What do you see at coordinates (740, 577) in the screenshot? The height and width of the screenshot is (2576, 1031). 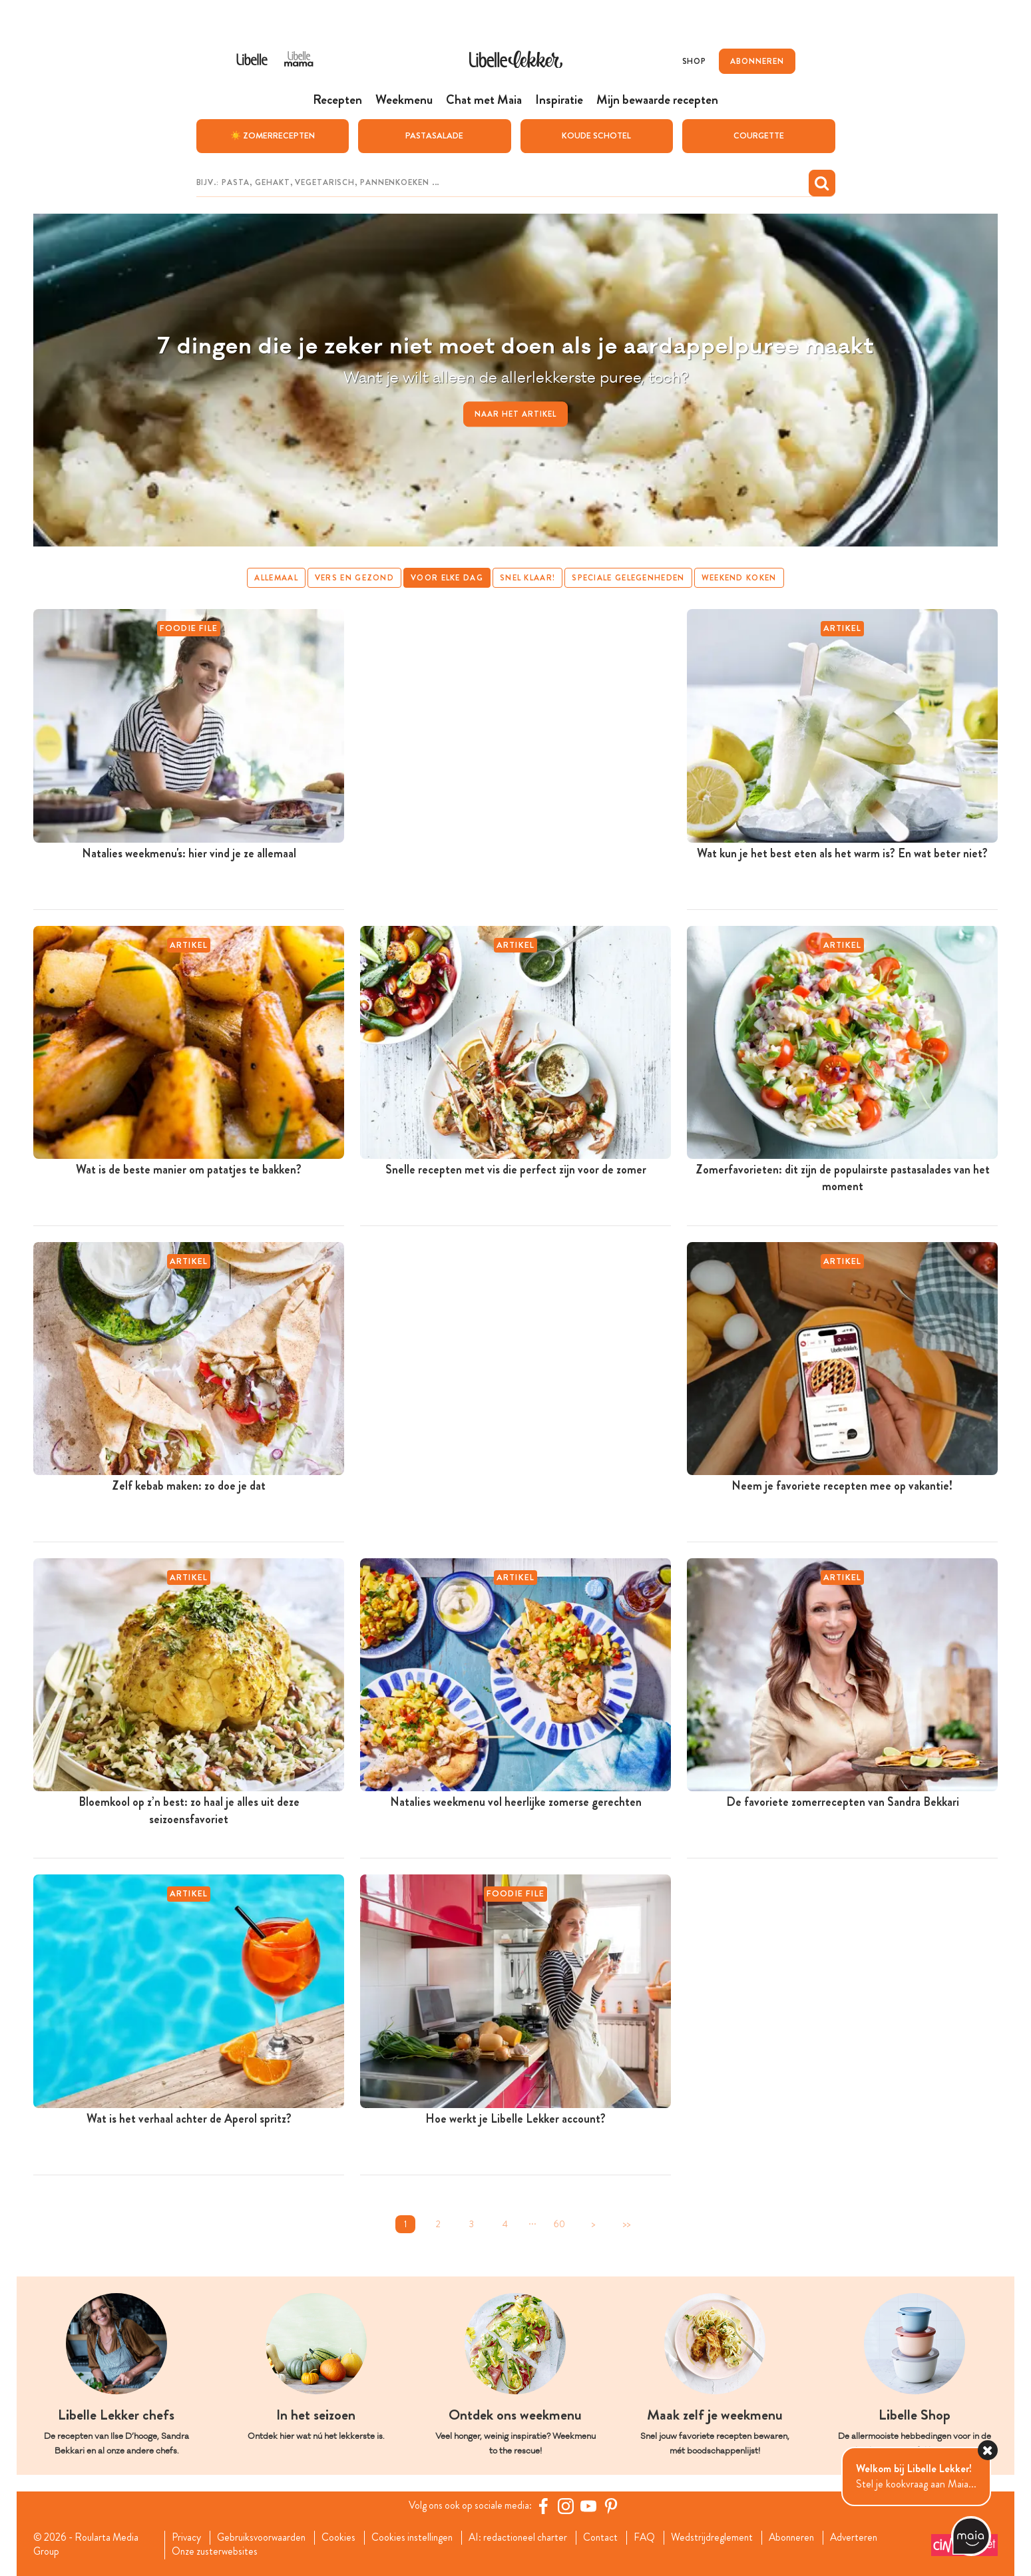 I see `Weekend koken` at bounding box center [740, 577].